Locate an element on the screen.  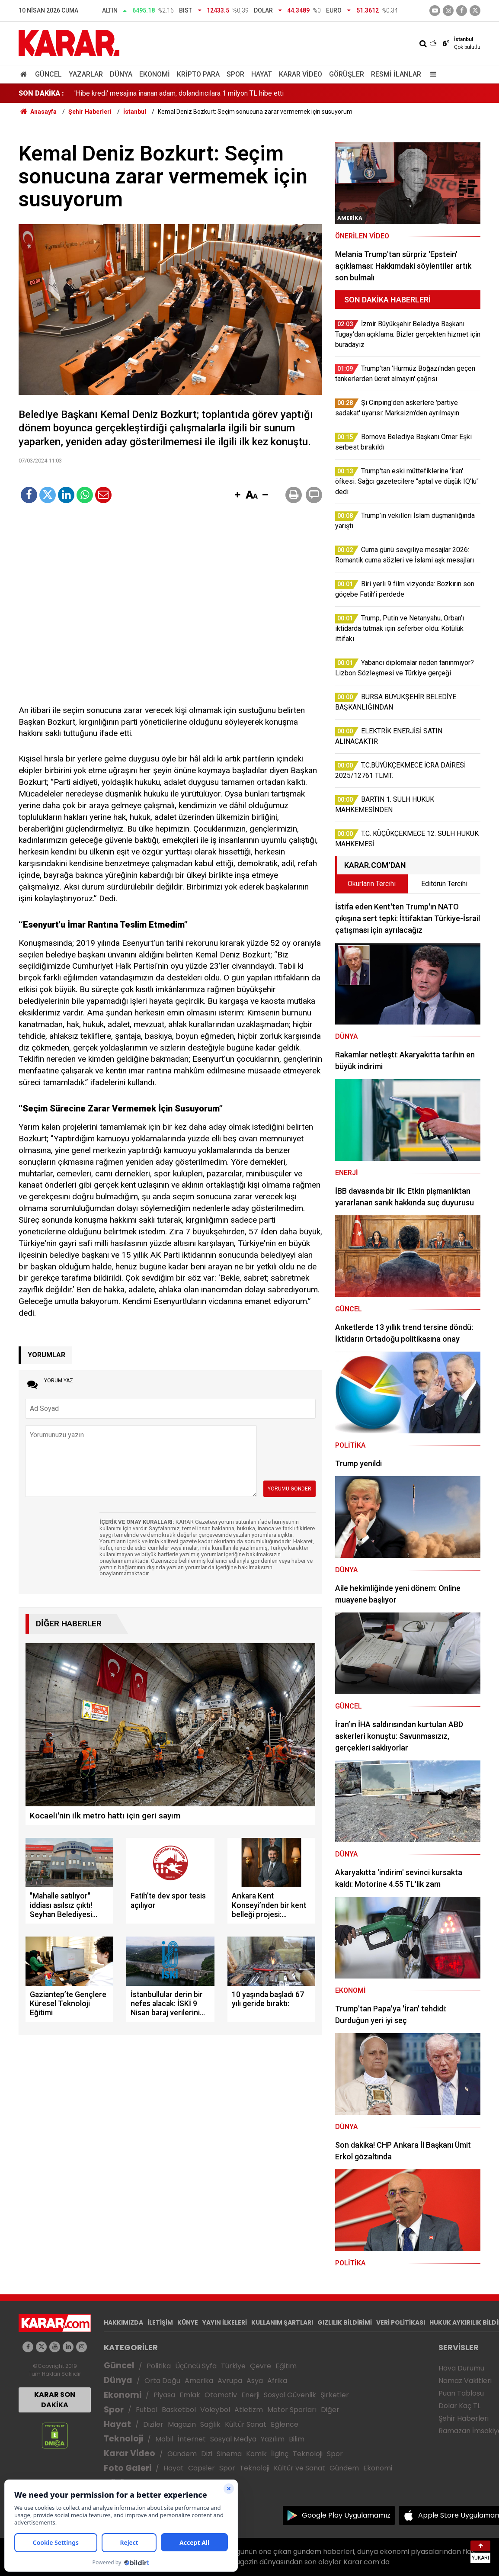
Otomotiv is located at coordinates (221, 2395).